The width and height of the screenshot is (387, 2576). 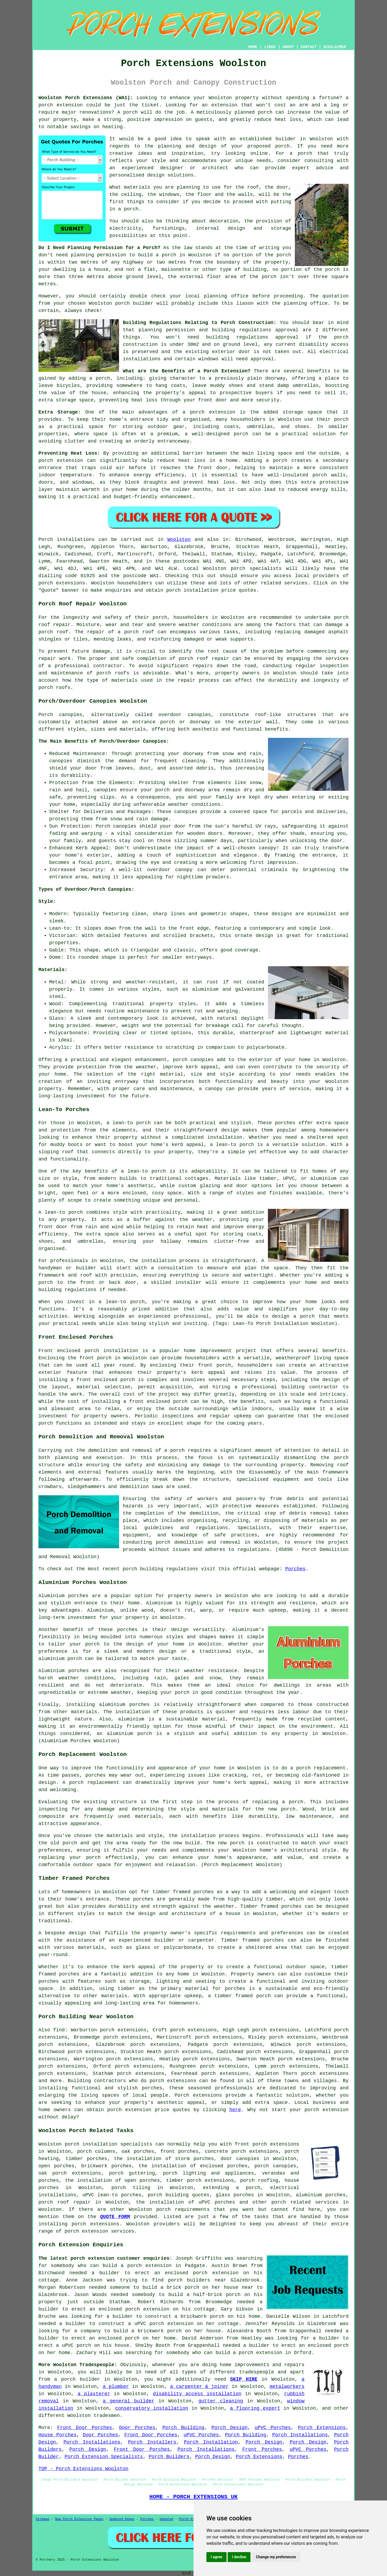 What do you see at coordinates (256, 568) in the screenshot?
I see `porch specialists` at bounding box center [256, 568].